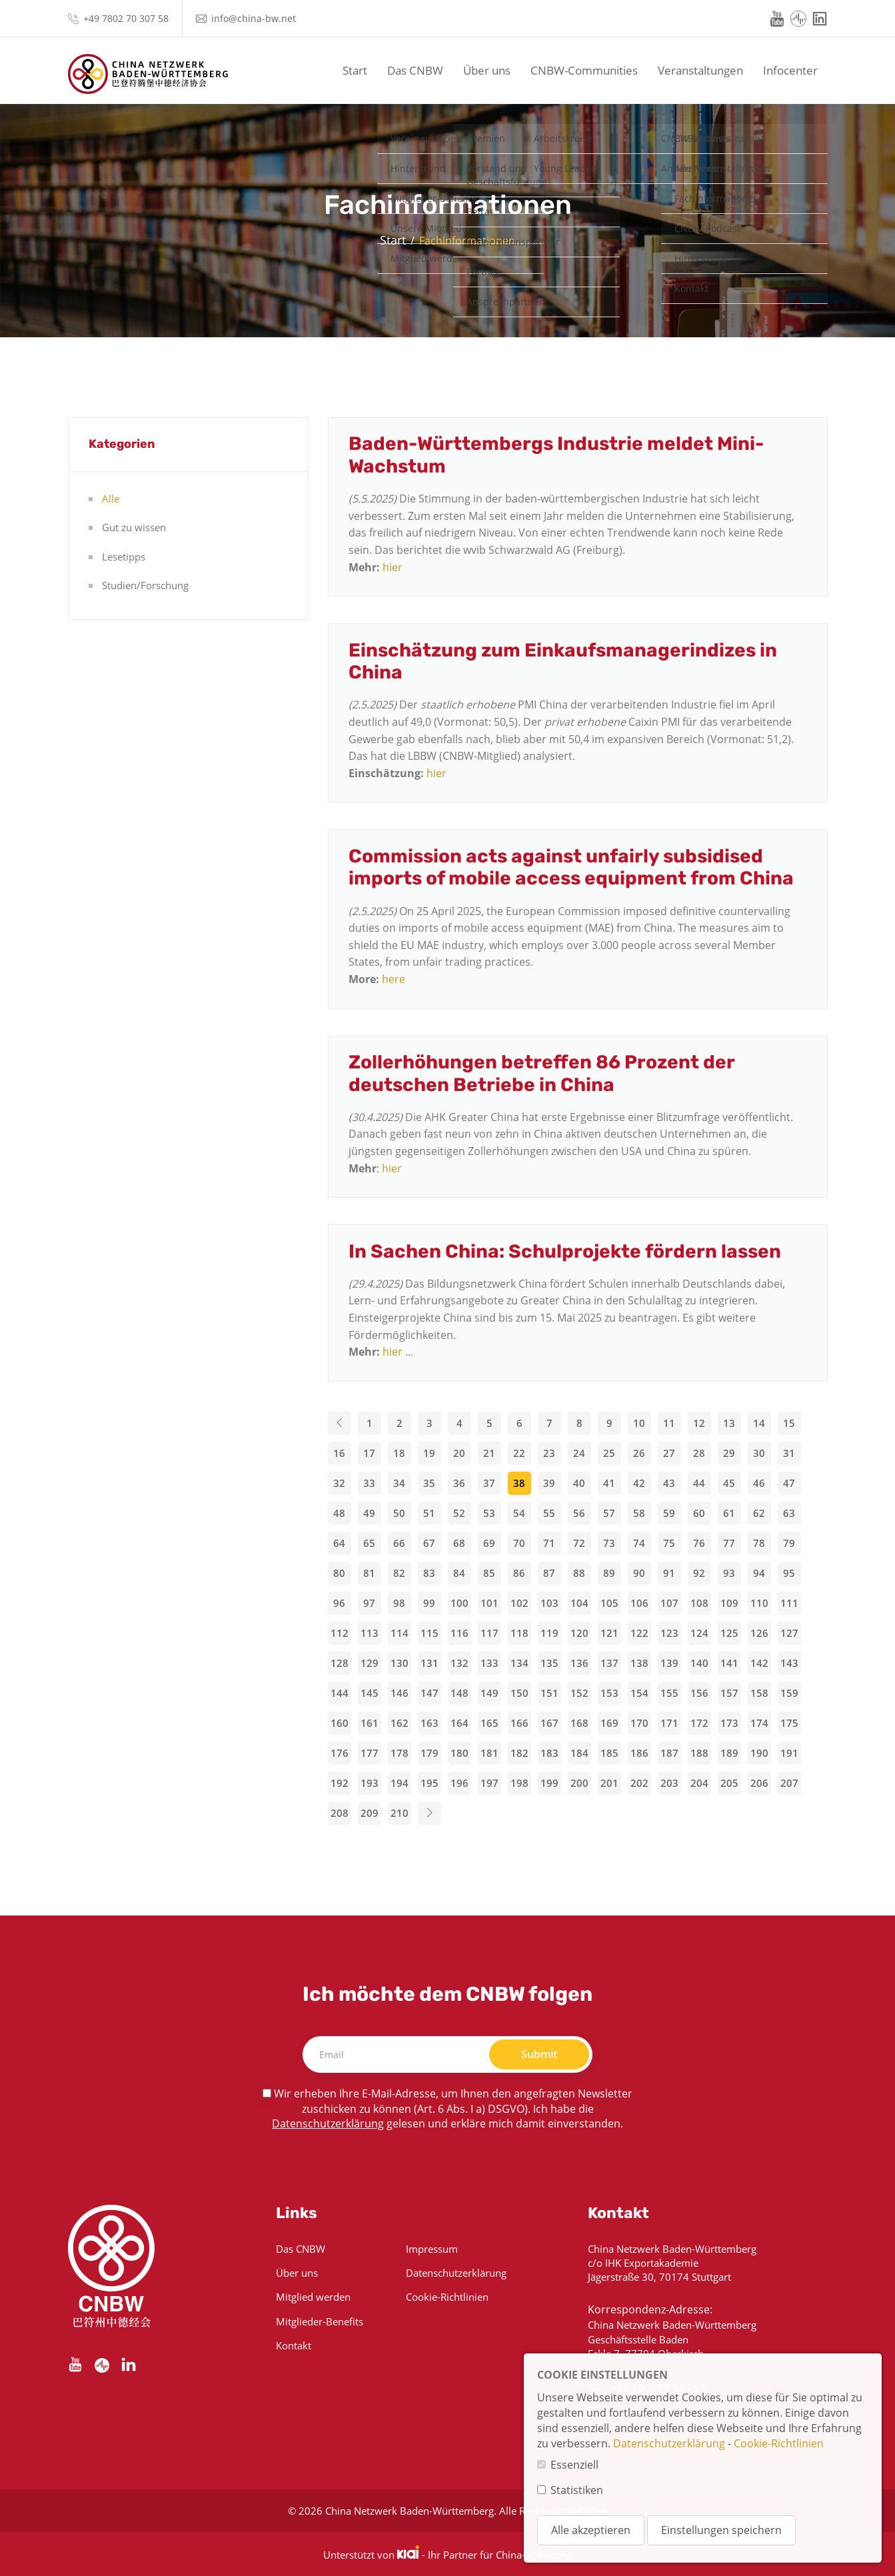 The width and height of the screenshot is (895, 2576). I want to click on 42, so click(639, 1483).